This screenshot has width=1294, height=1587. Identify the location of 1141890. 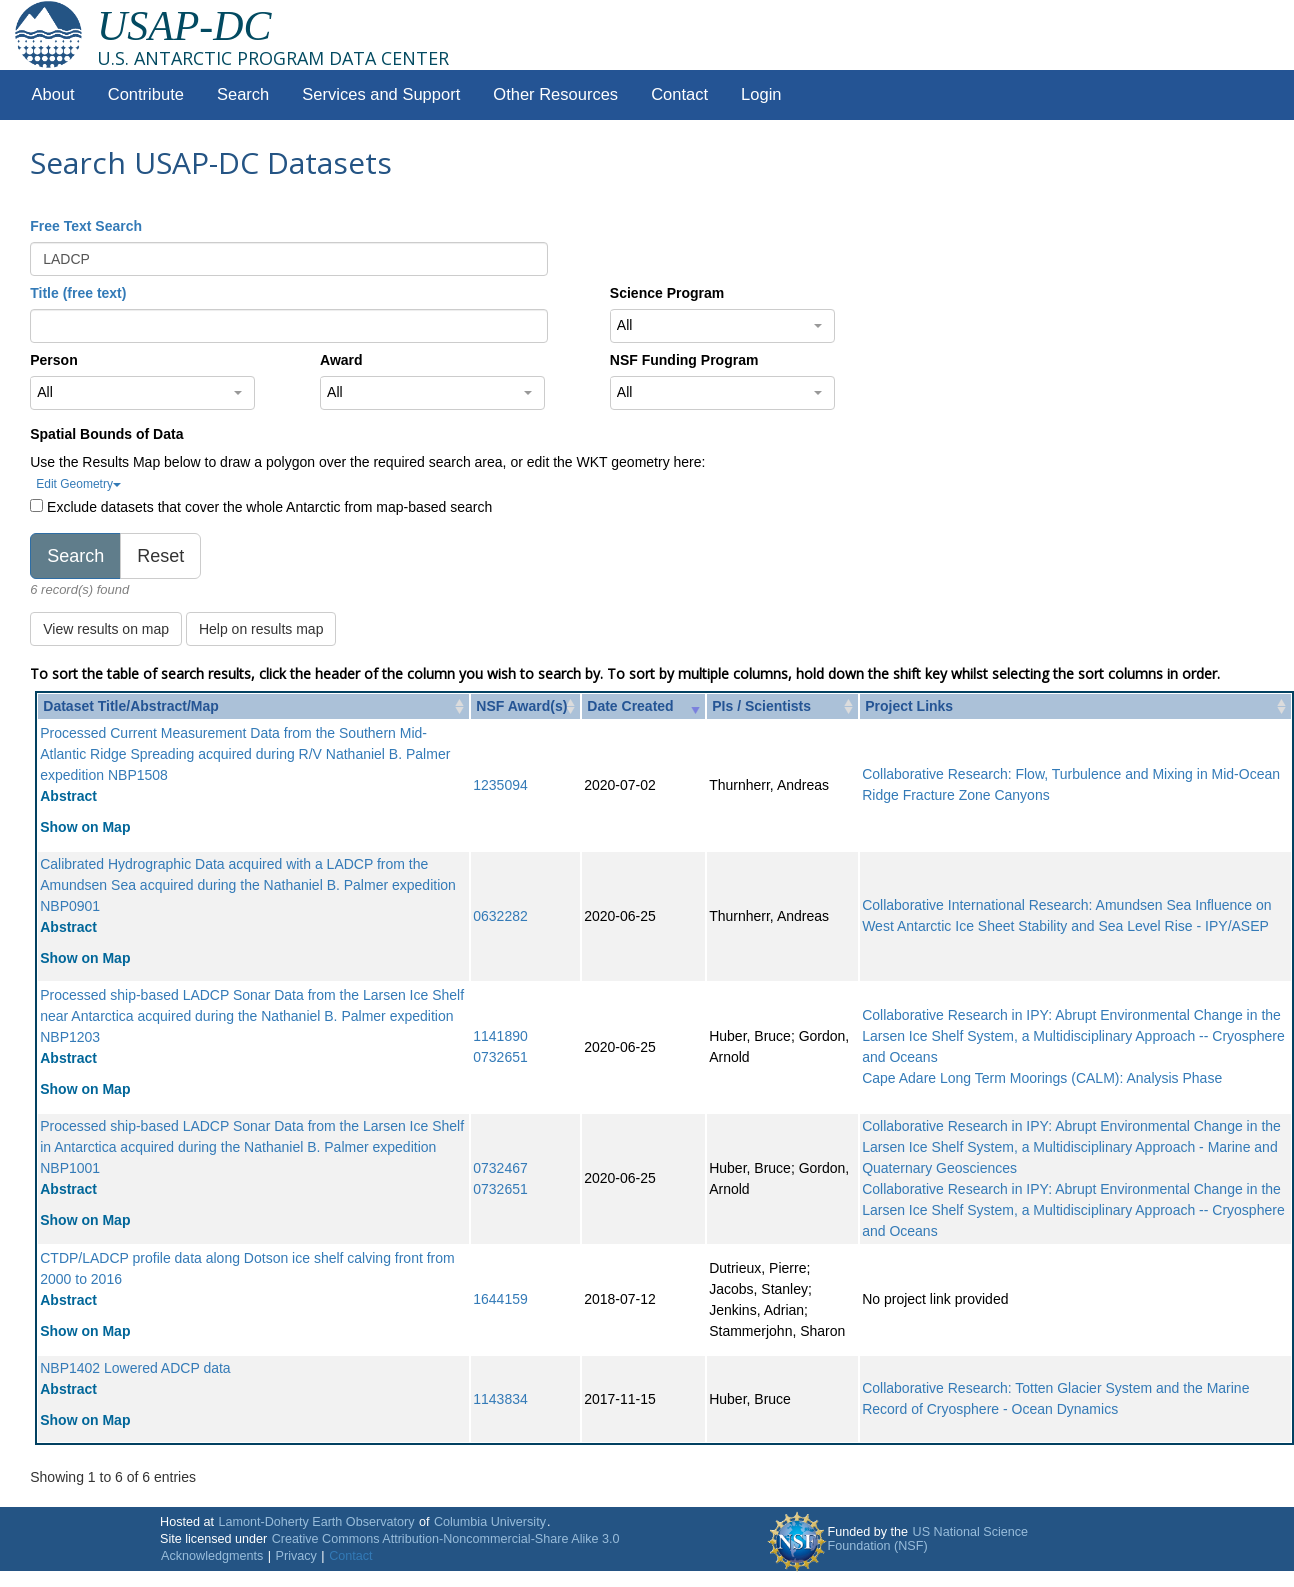
(500, 1036).